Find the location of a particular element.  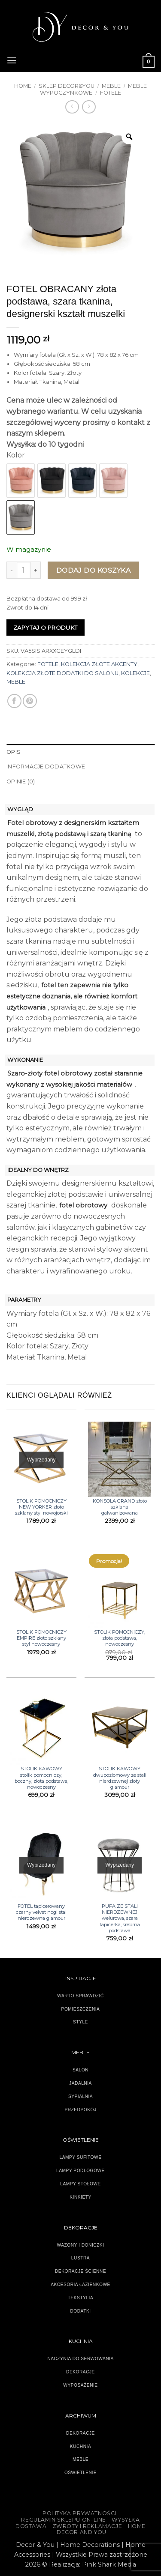

OŚWIETLENIE is located at coordinates (80, 2472).